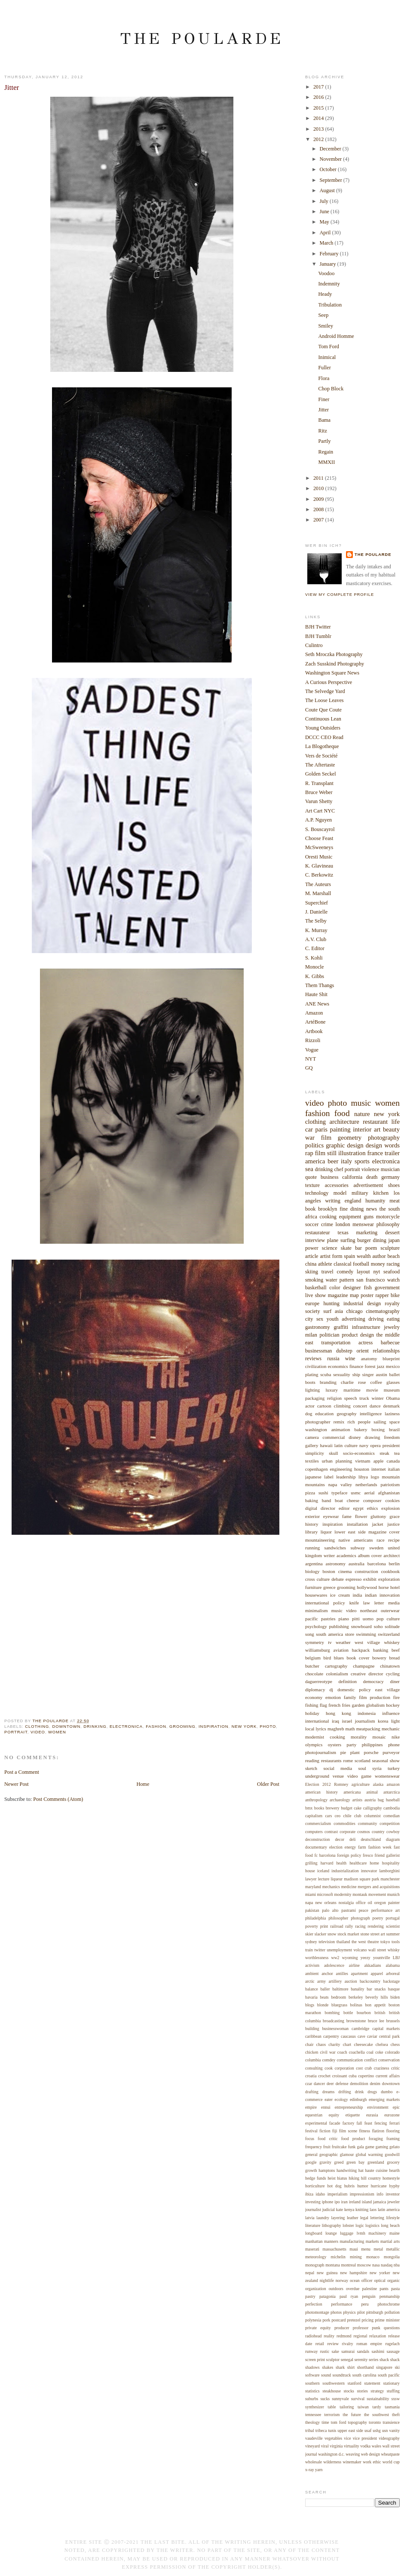  Describe the element at coordinates (328, 682) in the screenshot. I see `A Curious Perspective` at that location.